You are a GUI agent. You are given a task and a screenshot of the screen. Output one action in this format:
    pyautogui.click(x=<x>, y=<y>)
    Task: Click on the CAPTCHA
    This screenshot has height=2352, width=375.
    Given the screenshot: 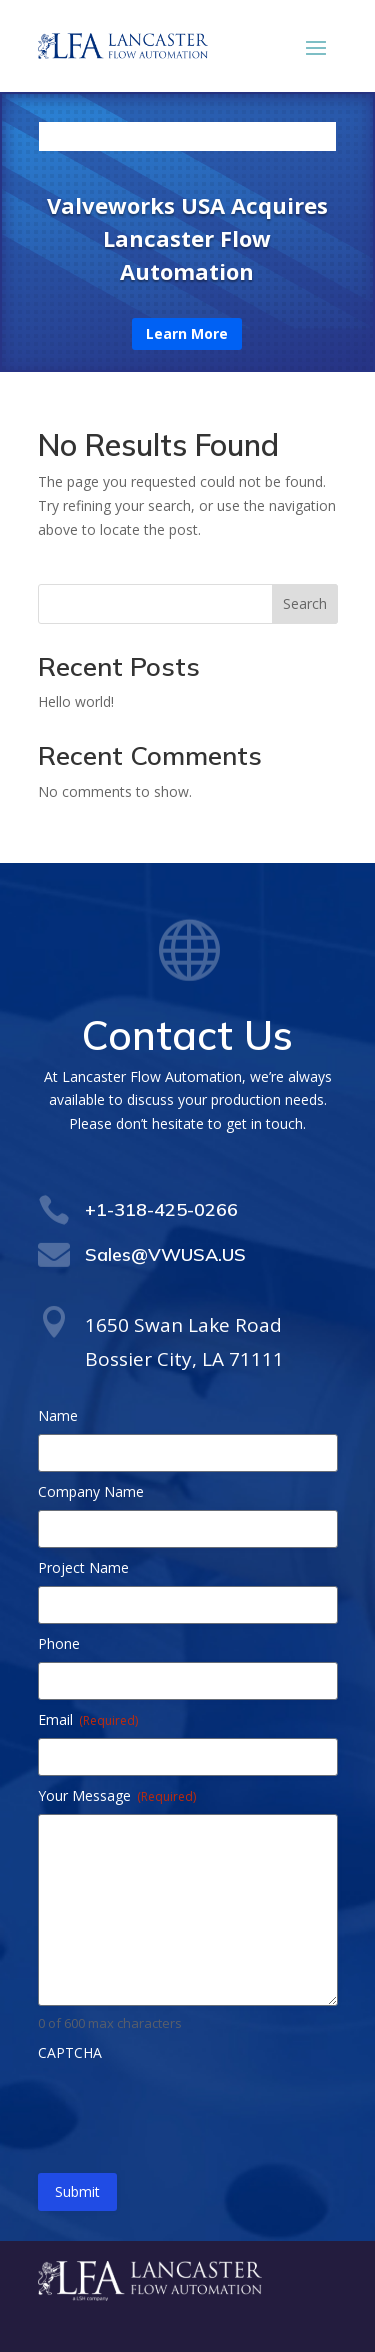 What is the action you would take?
    pyautogui.click(x=70, y=2052)
    